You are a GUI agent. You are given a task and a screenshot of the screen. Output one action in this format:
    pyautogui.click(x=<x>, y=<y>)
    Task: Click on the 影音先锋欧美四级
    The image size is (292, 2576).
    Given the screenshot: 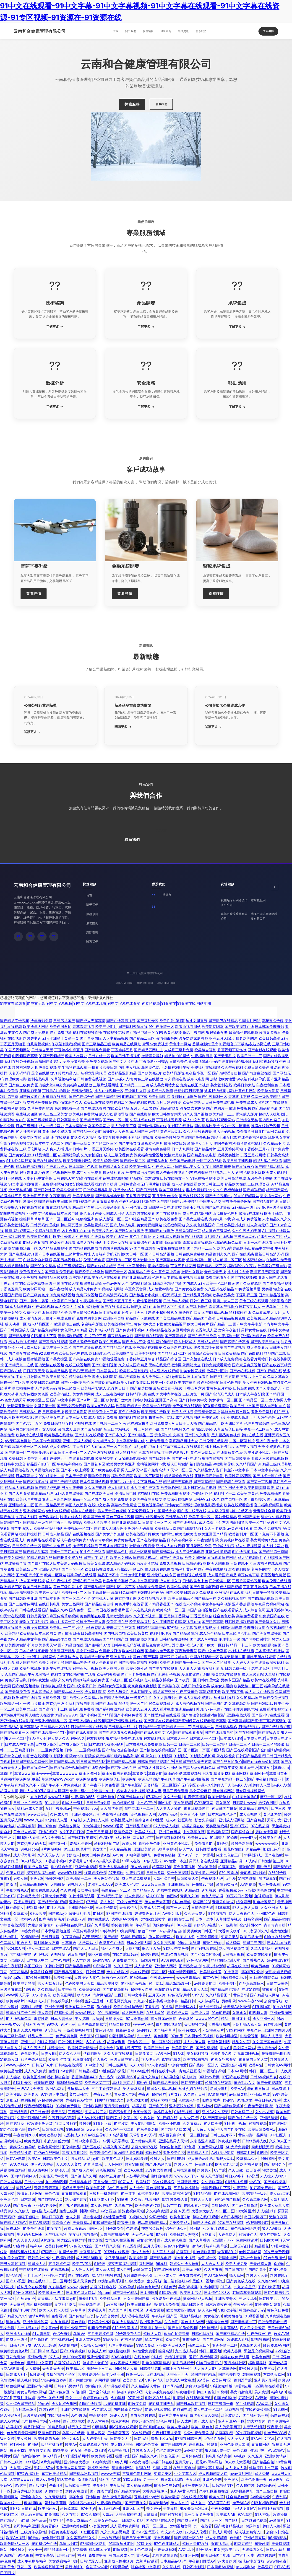 What is the action you would take?
    pyautogui.click(x=27, y=2491)
    